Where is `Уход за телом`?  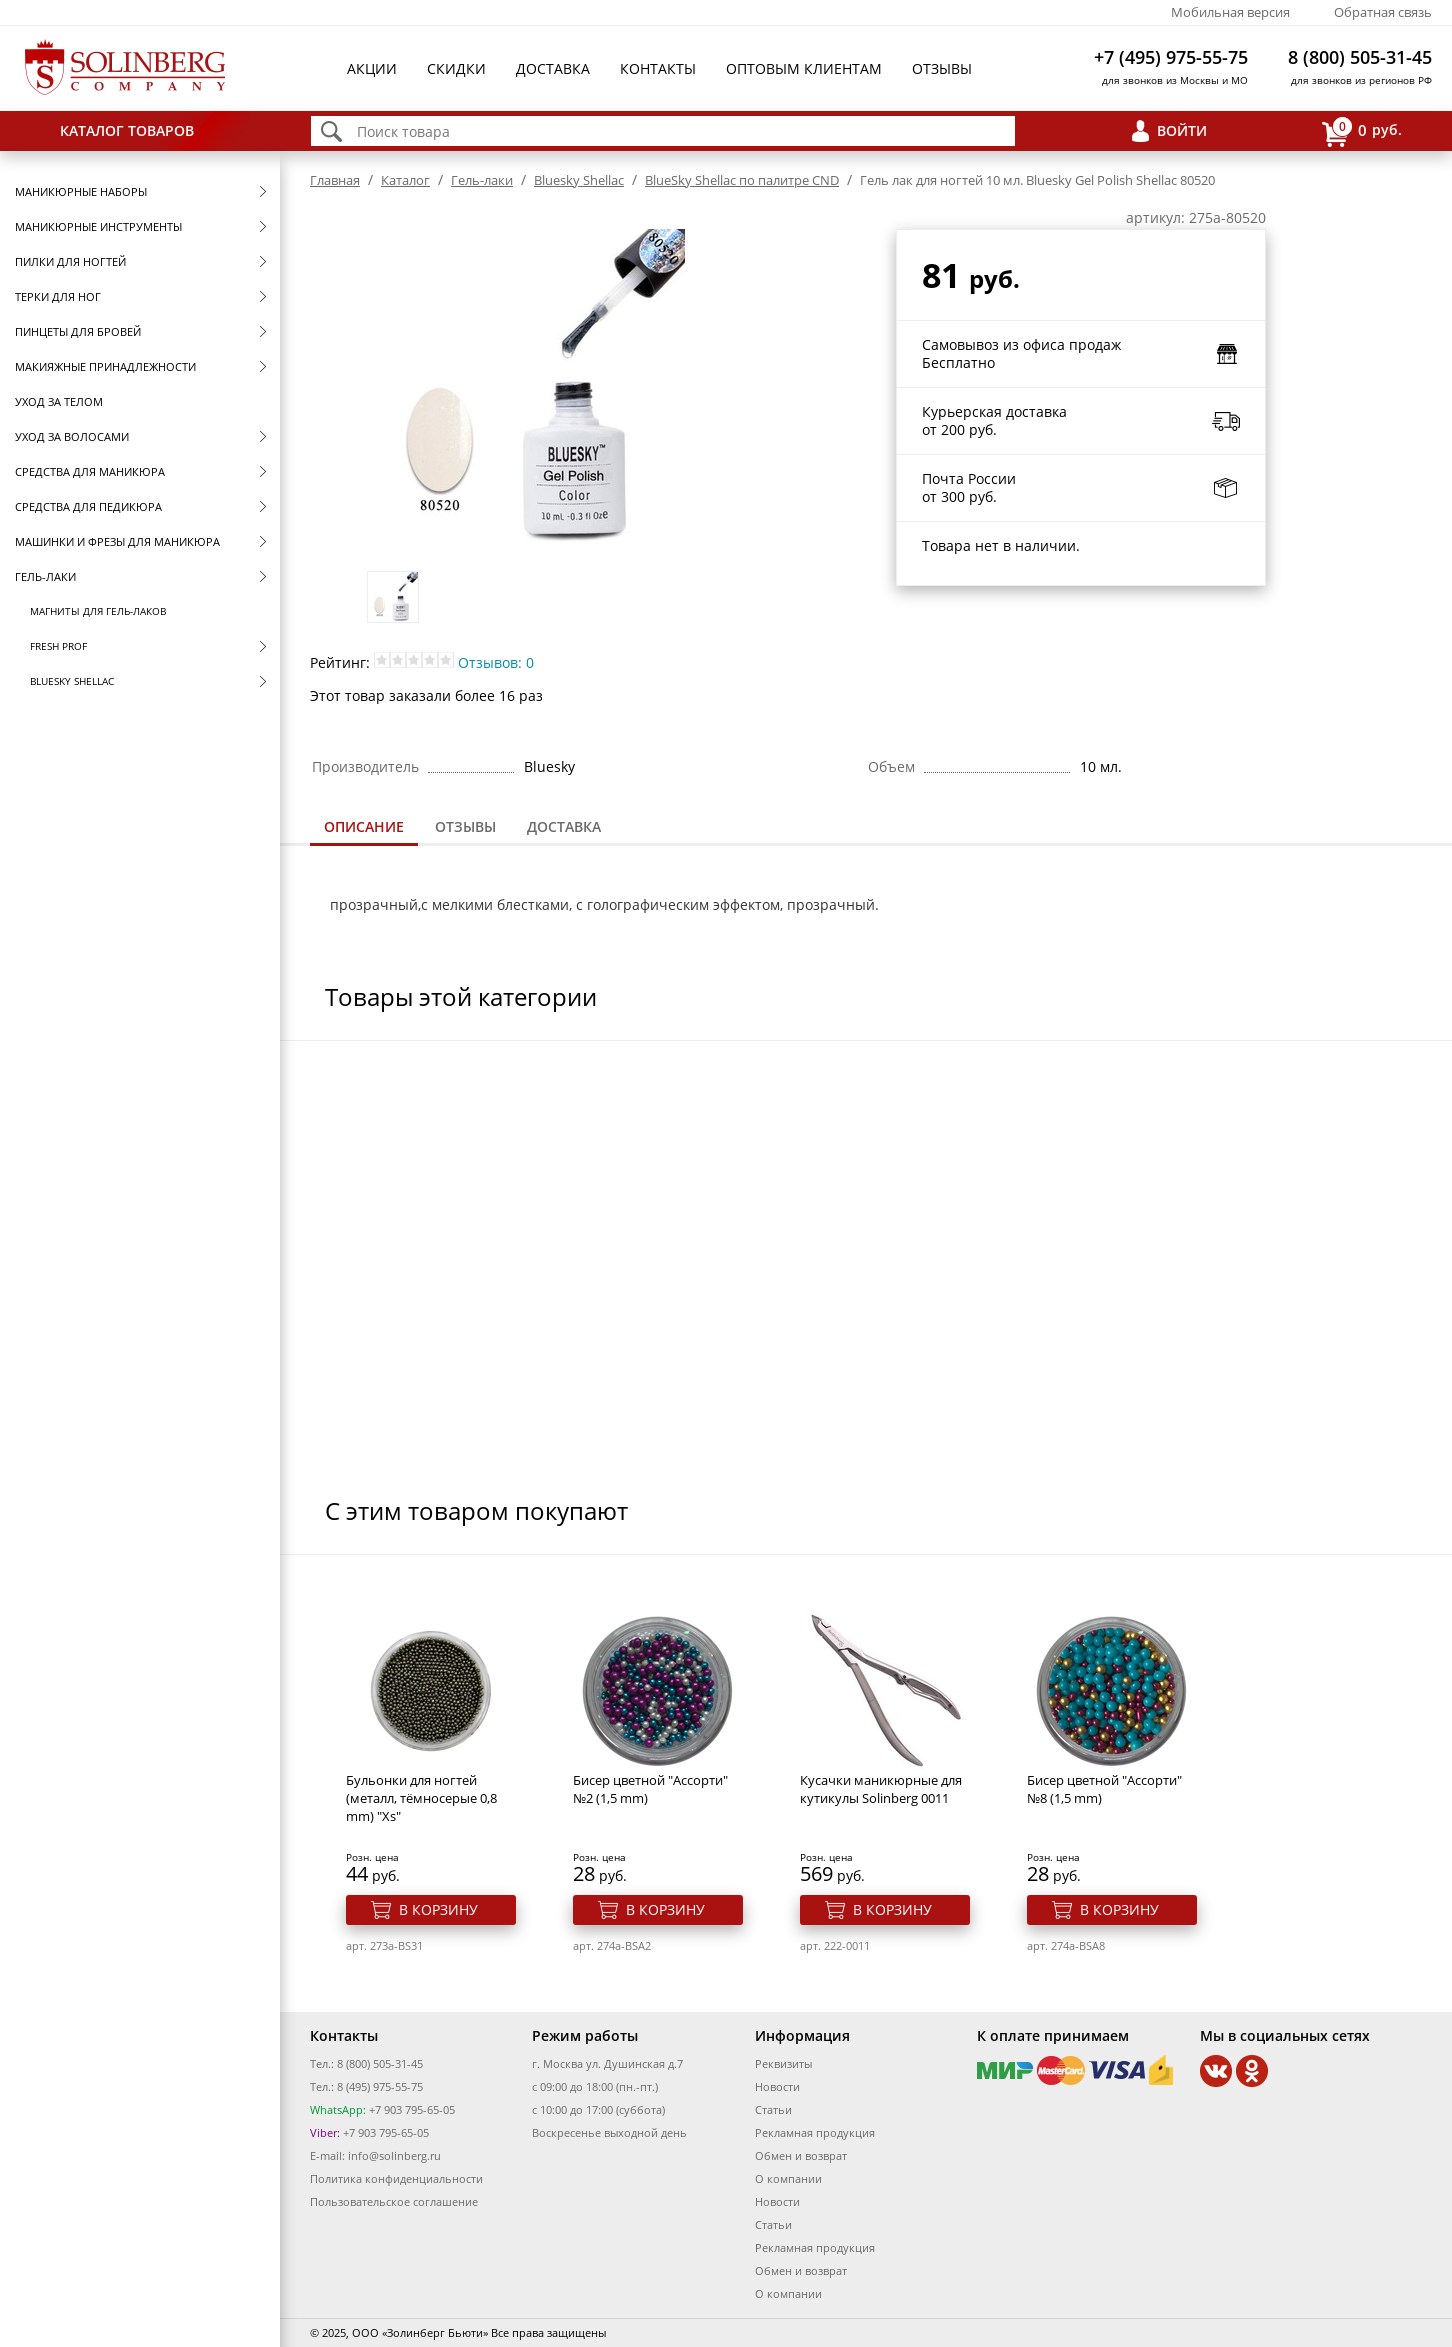 Уход за телом is located at coordinates (59, 401).